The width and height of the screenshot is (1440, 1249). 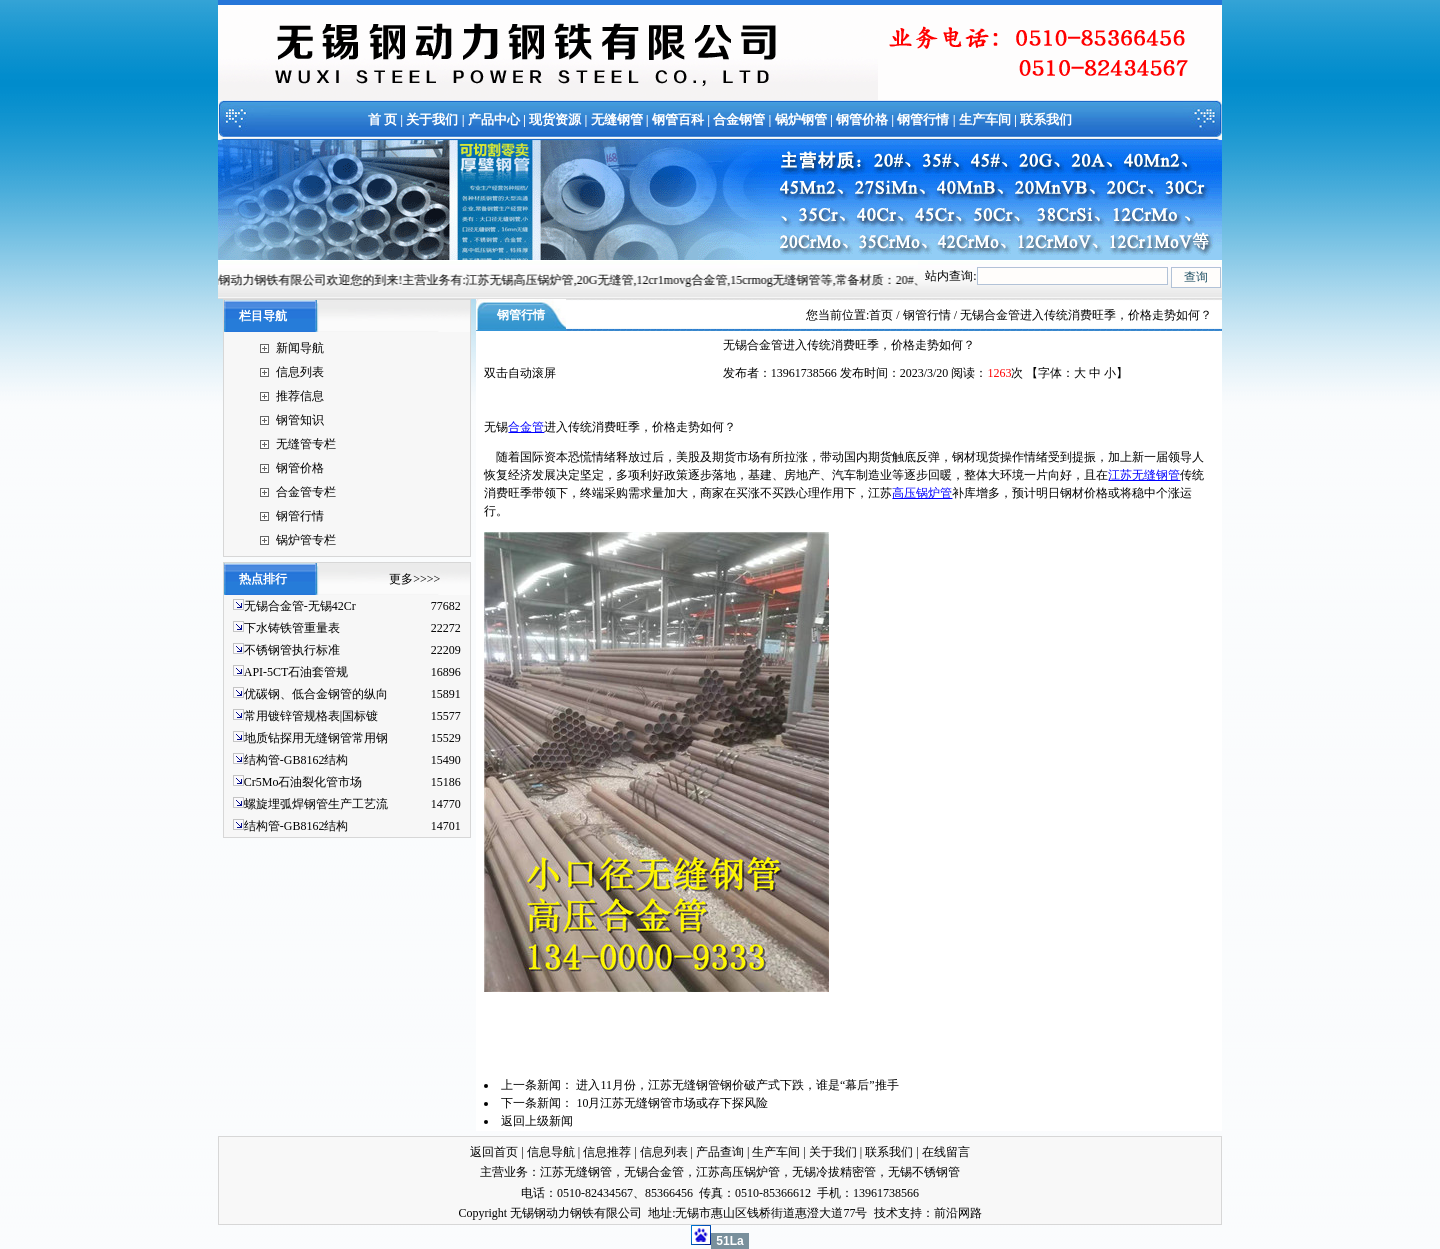 I want to click on 产品查询, so click(x=720, y=1152).